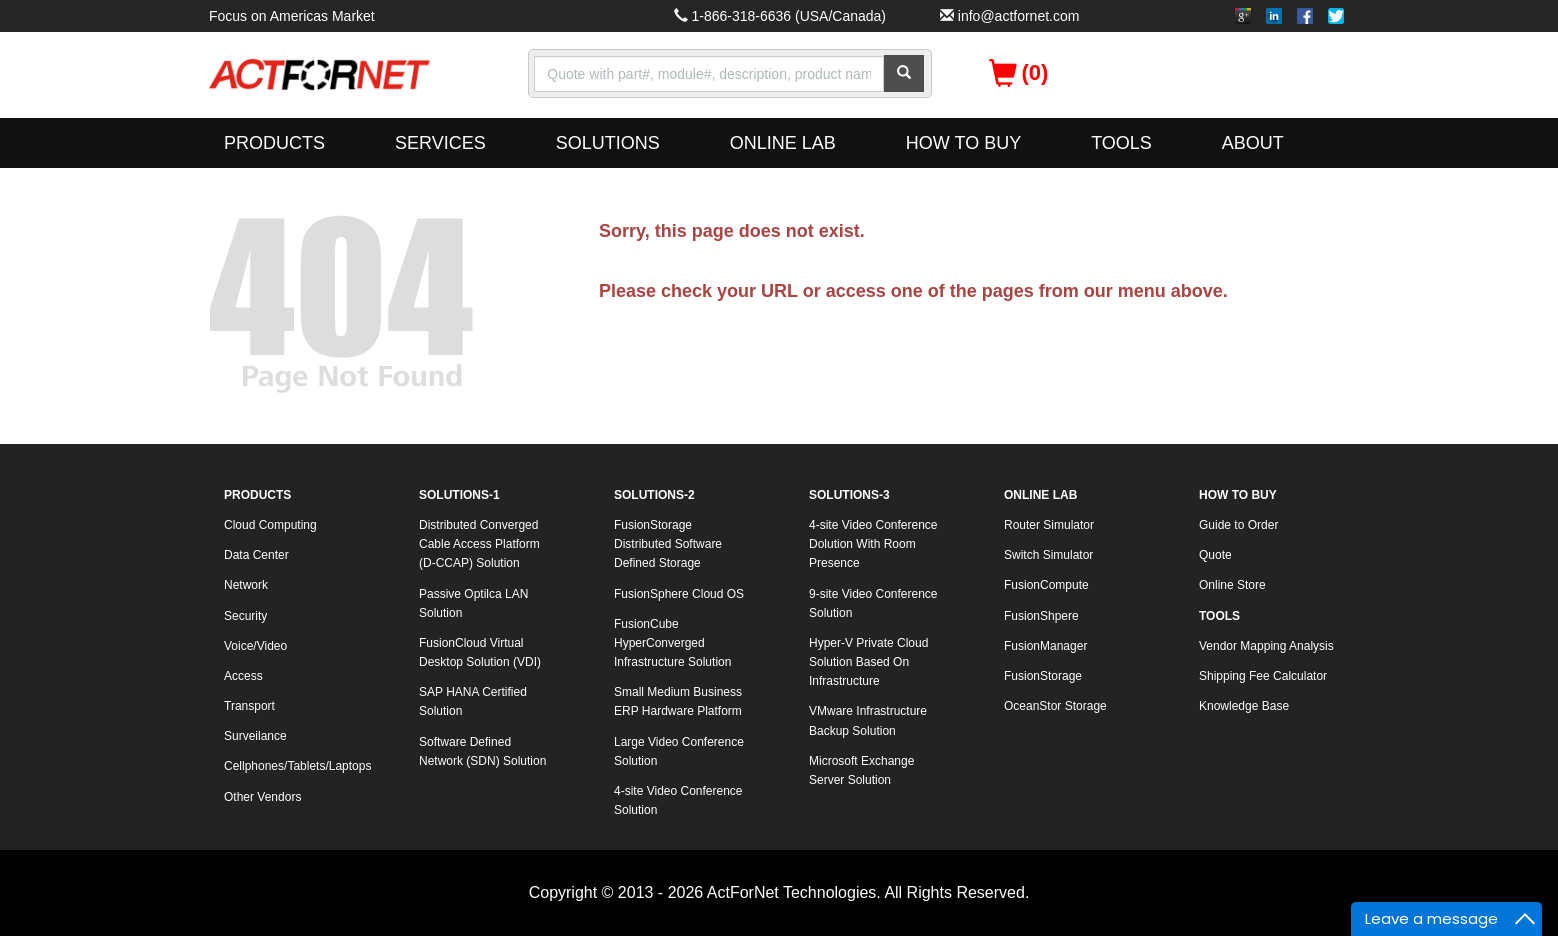  What do you see at coordinates (1238, 525) in the screenshot?
I see `Guide to Order` at bounding box center [1238, 525].